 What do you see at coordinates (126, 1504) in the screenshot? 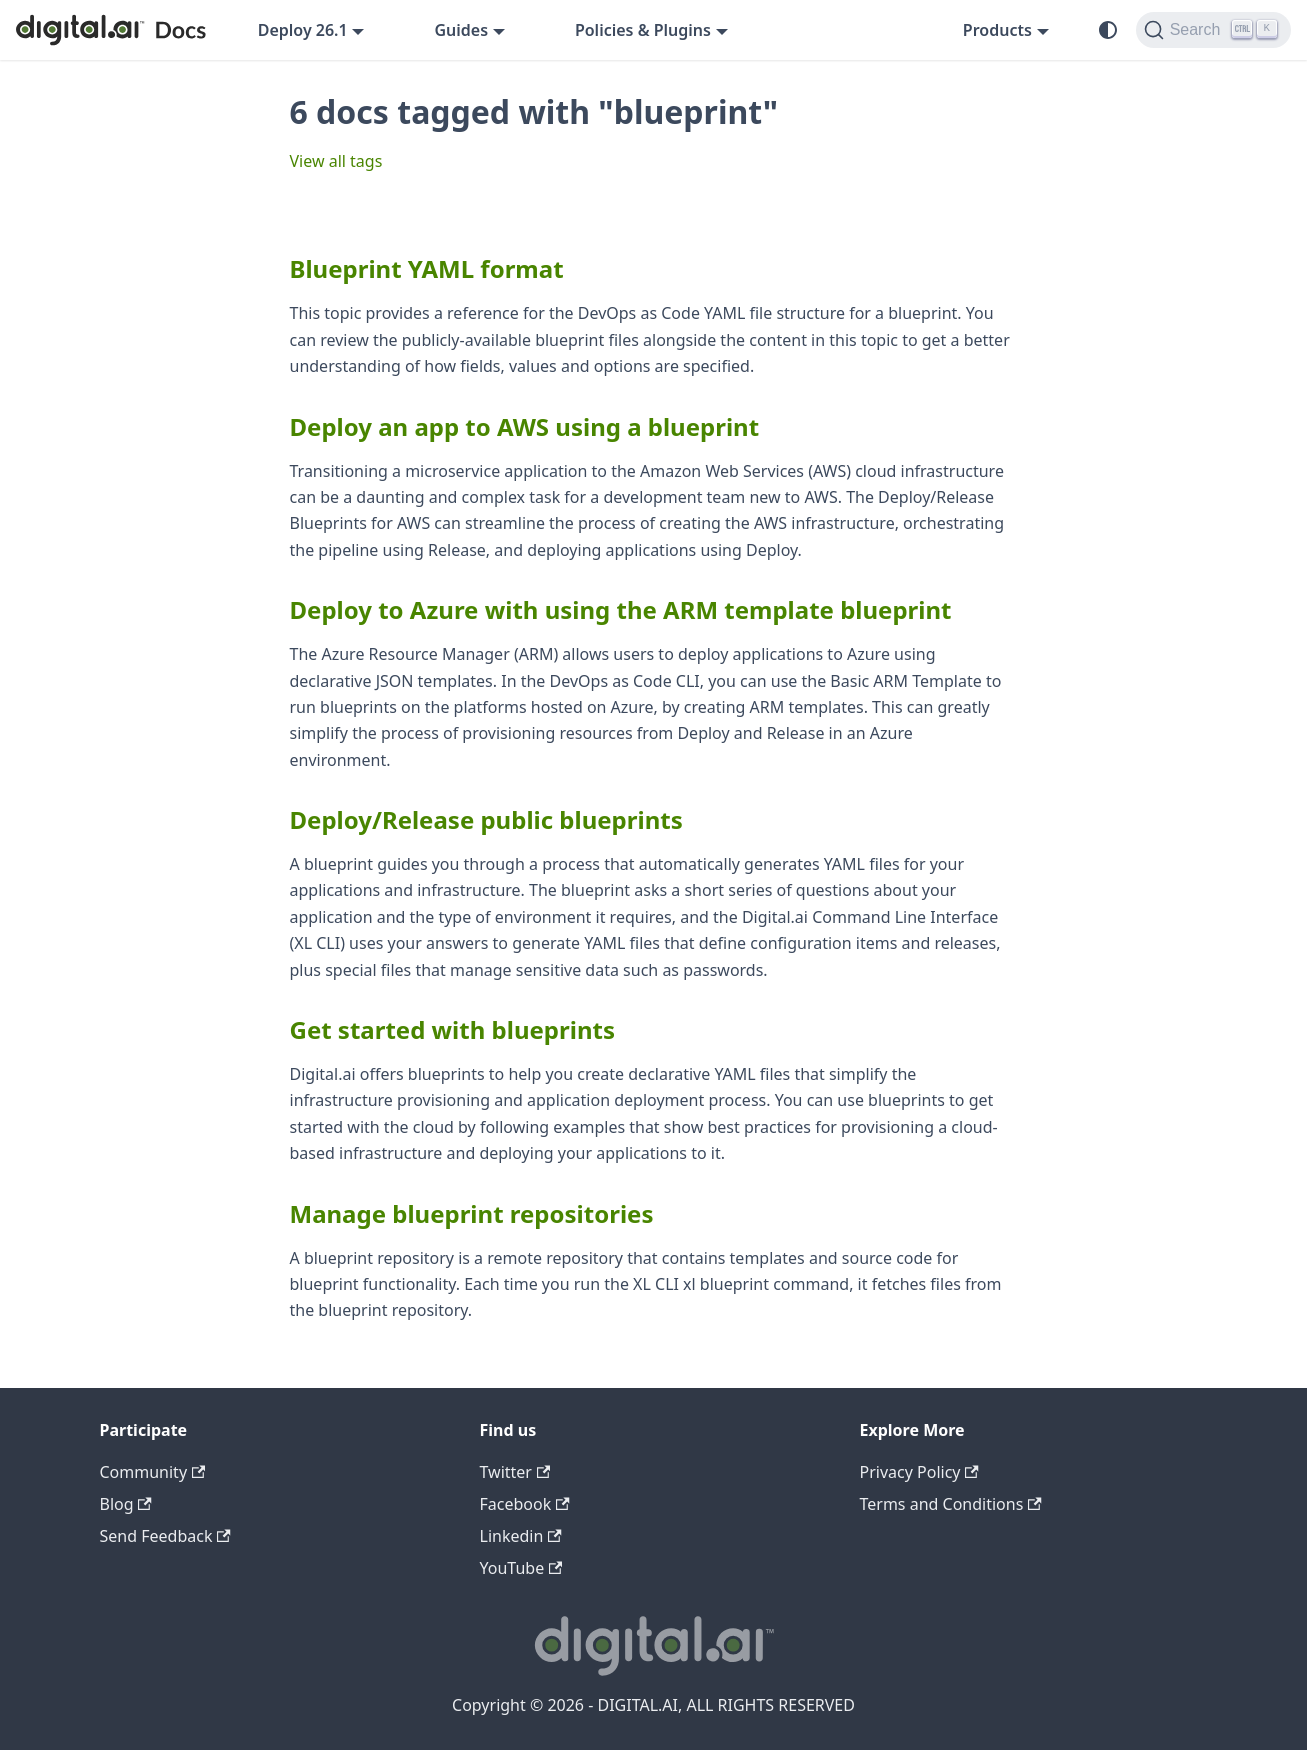
I see `Blog` at bounding box center [126, 1504].